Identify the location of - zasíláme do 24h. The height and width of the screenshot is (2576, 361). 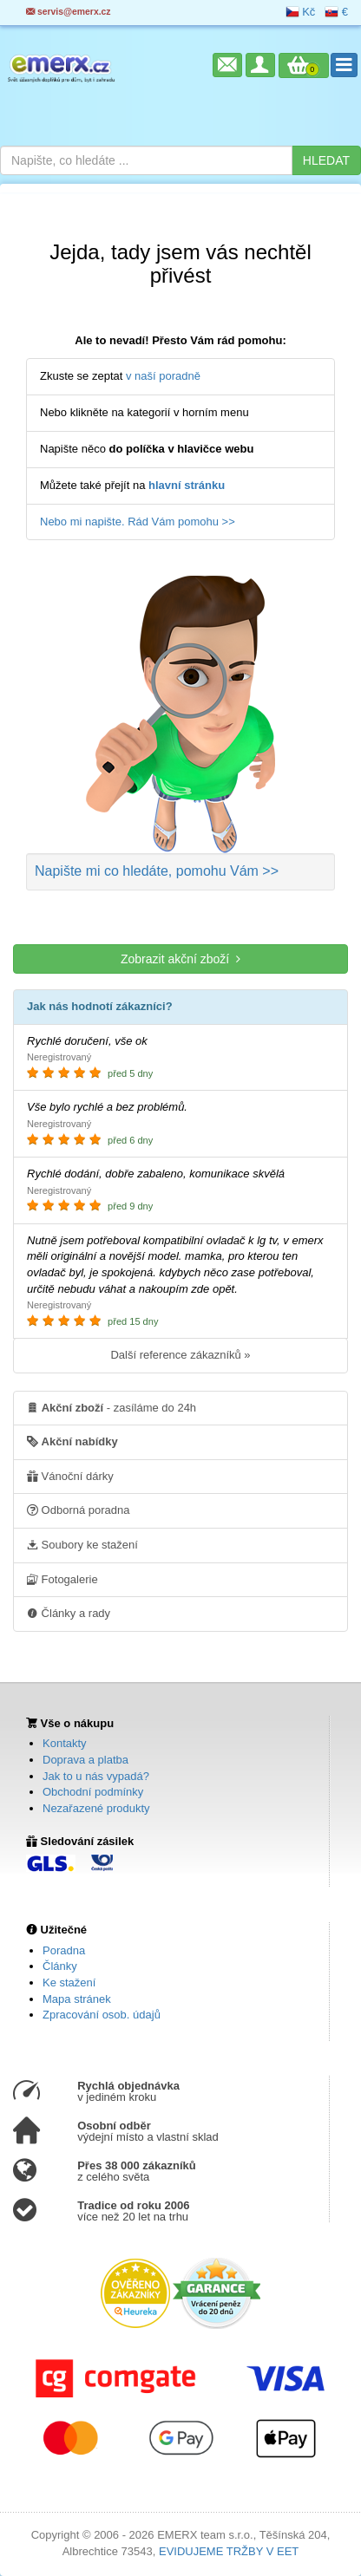
(111, 1407).